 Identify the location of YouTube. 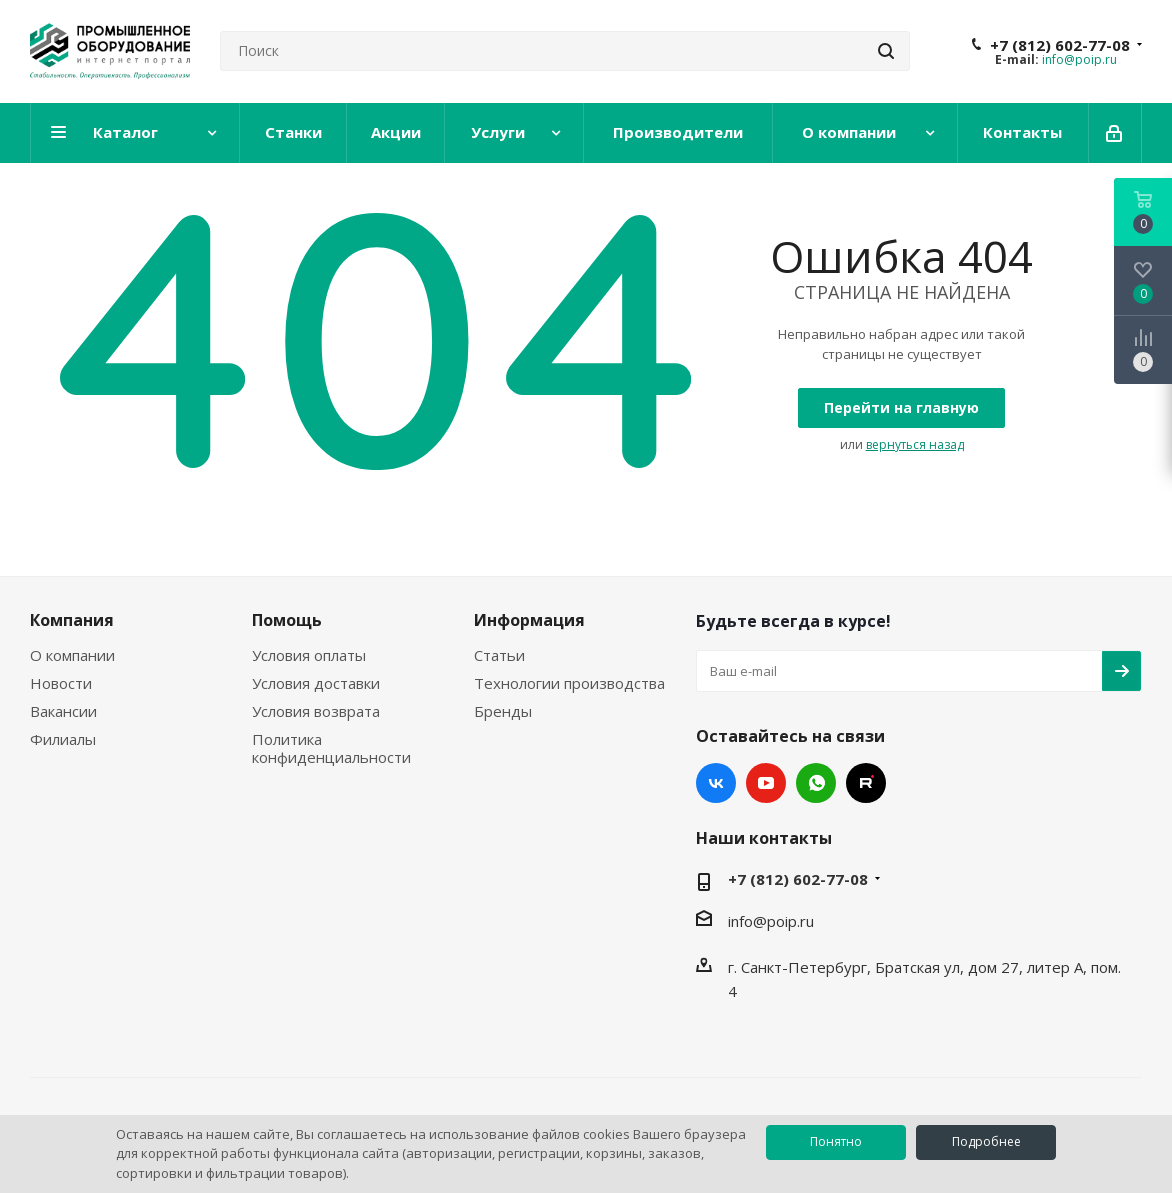
(766, 783).